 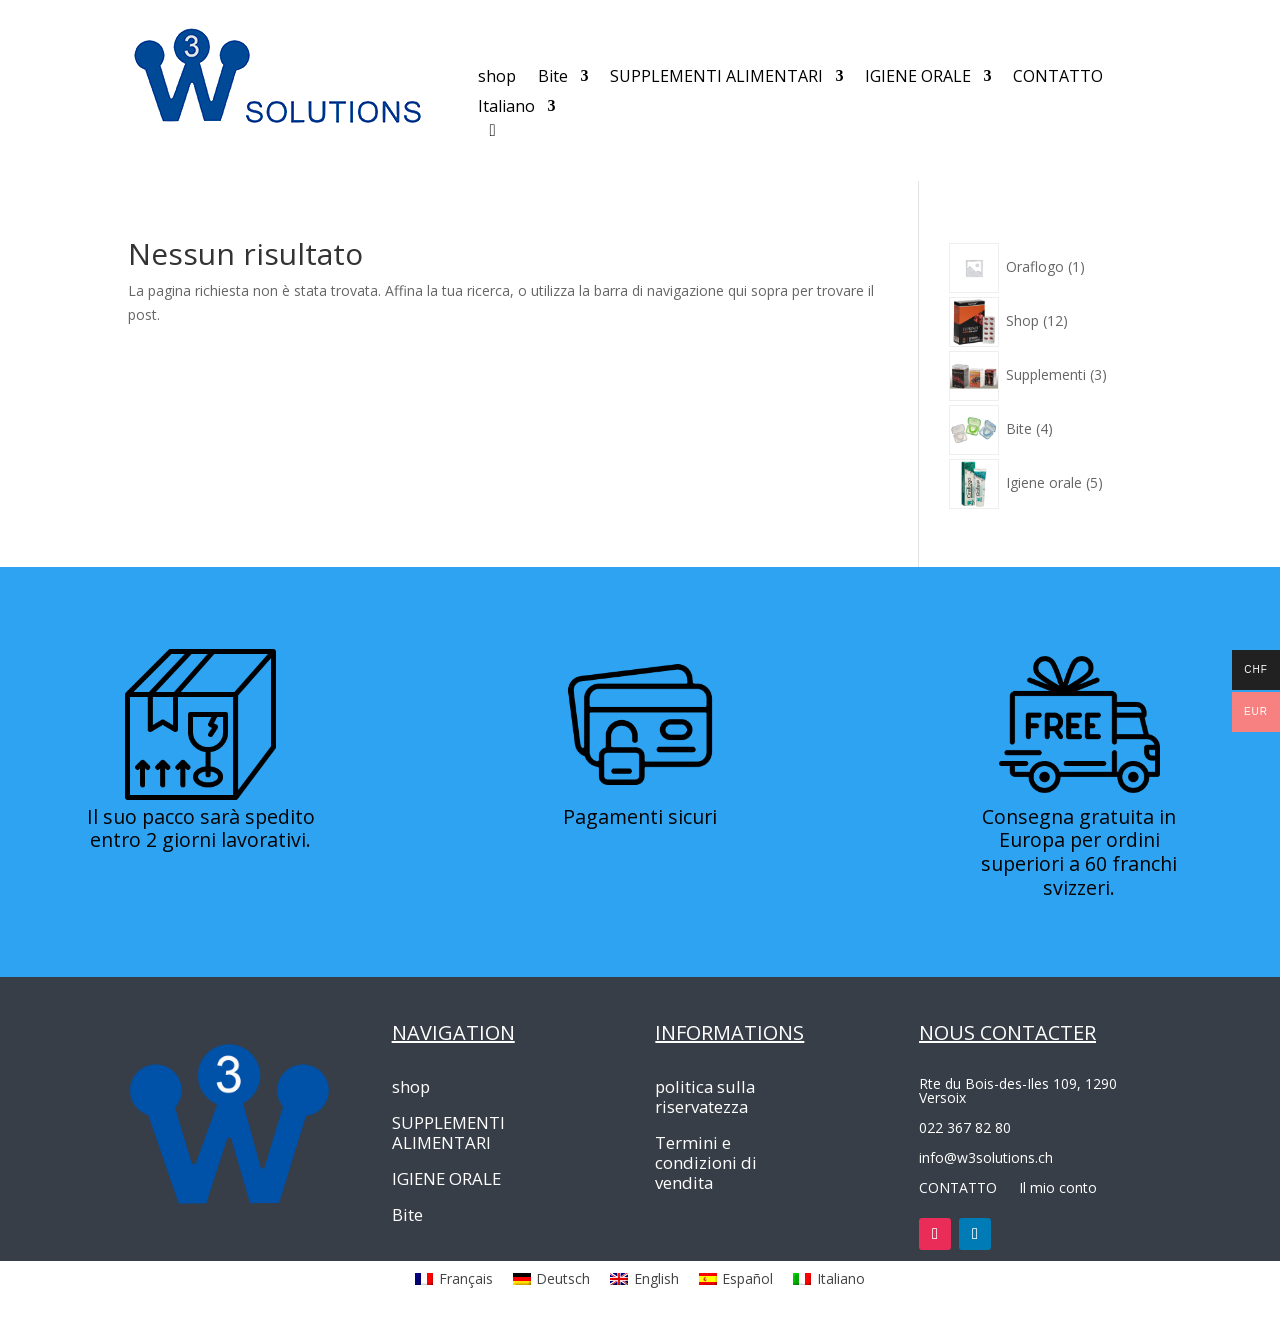 I want to click on Termini e condizioni di vendita, so click(x=706, y=1163).